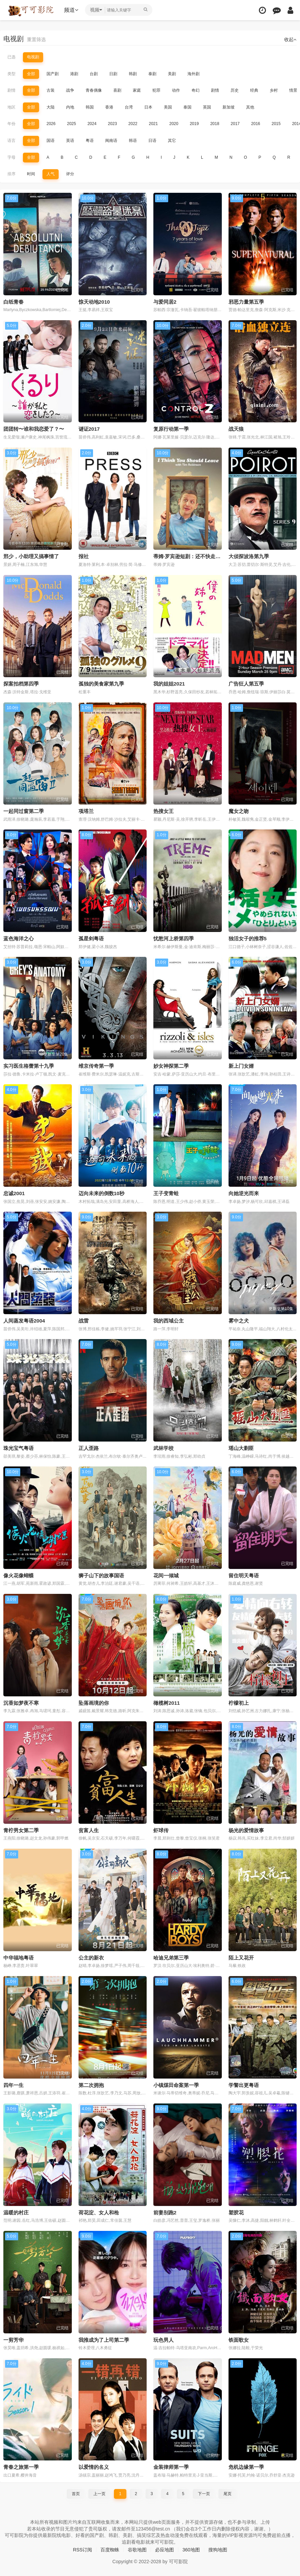  Describe the element at coordinates (18, 1575) in the screenshot. I see `像火花像蝴蝶` at that location.